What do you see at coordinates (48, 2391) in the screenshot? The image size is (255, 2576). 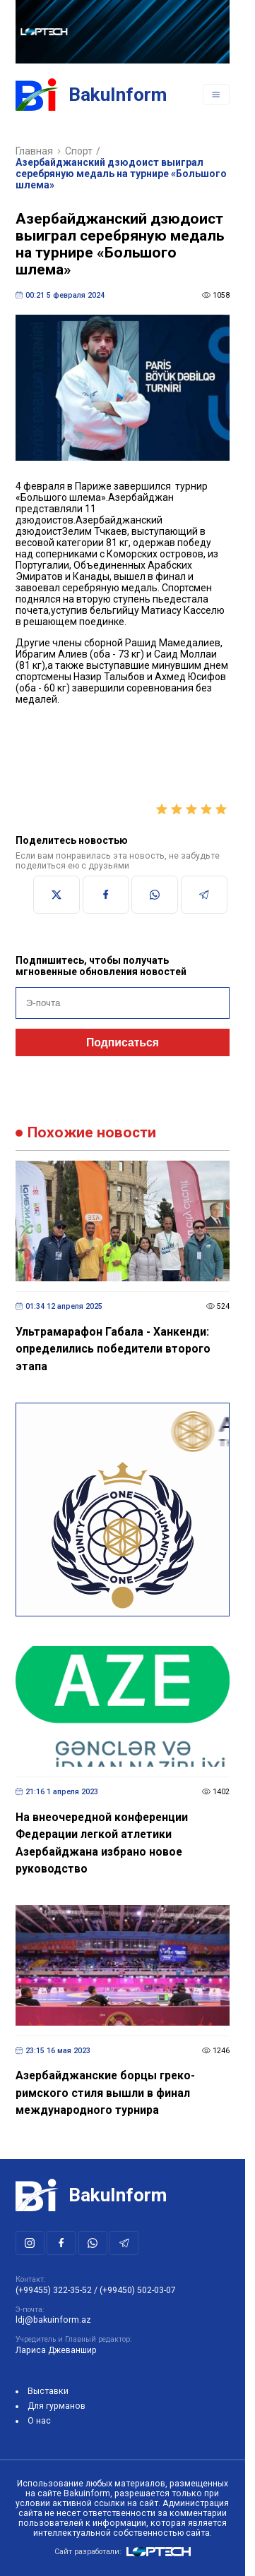 I see `Выставки` at bounding box center [48, 2391].